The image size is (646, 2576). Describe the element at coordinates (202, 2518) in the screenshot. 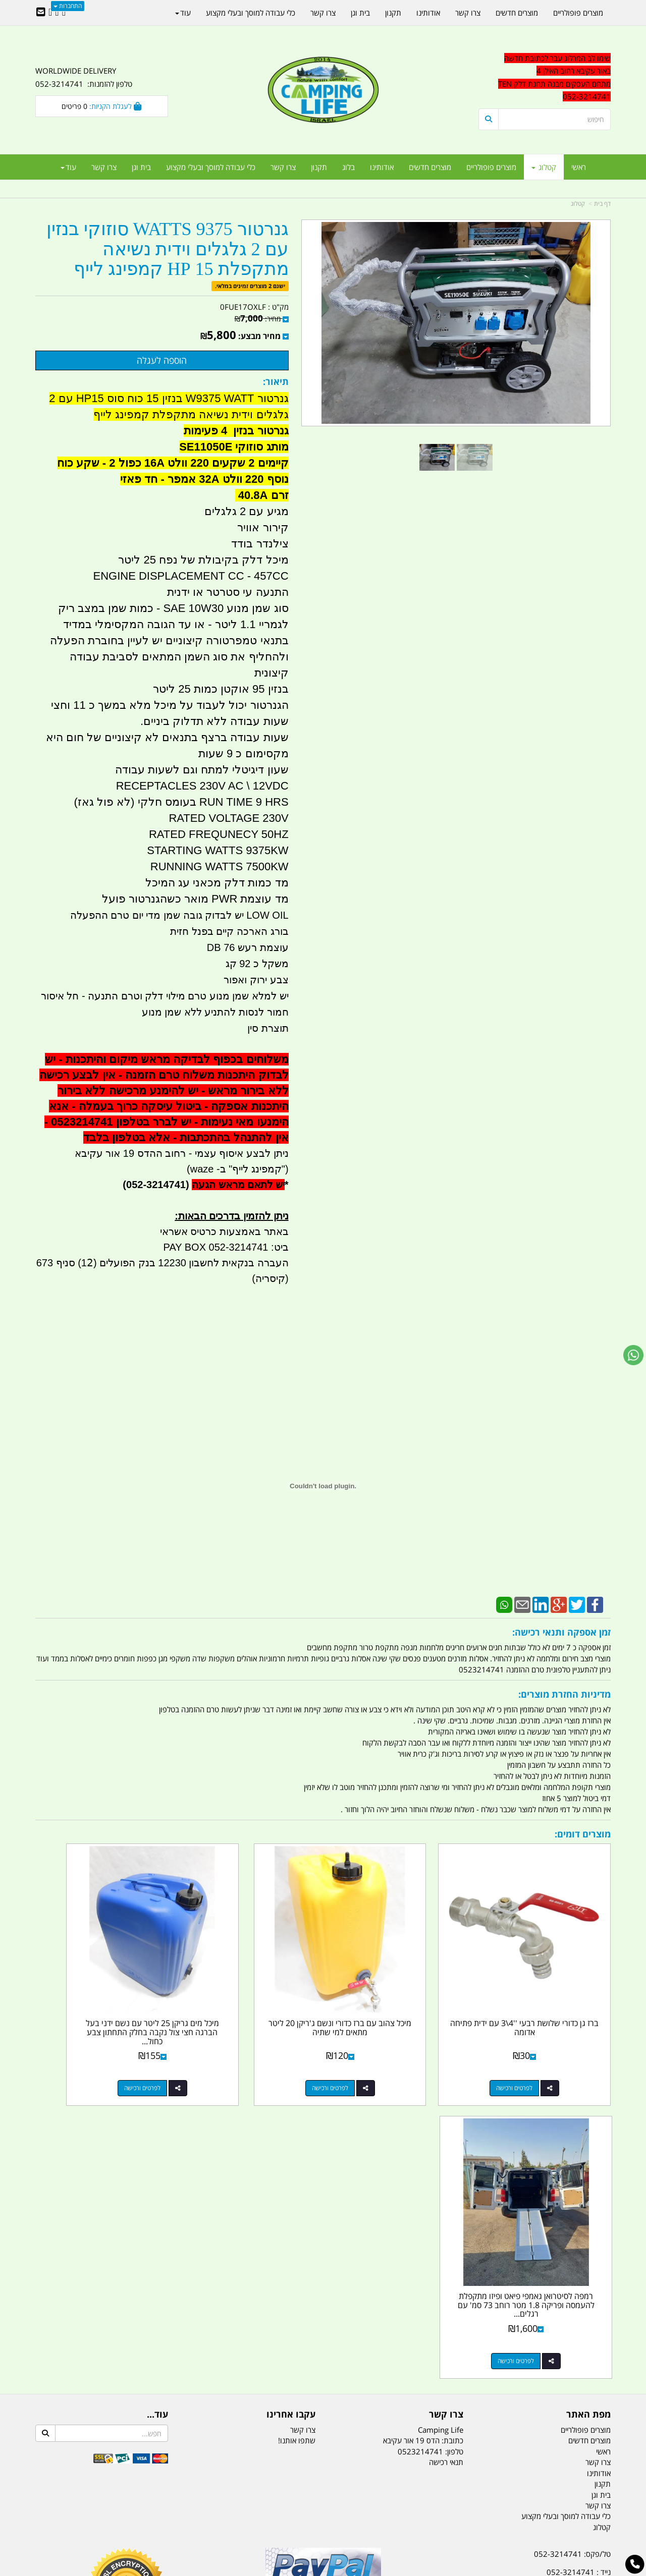

I see `מקררים לרכב` at that location.